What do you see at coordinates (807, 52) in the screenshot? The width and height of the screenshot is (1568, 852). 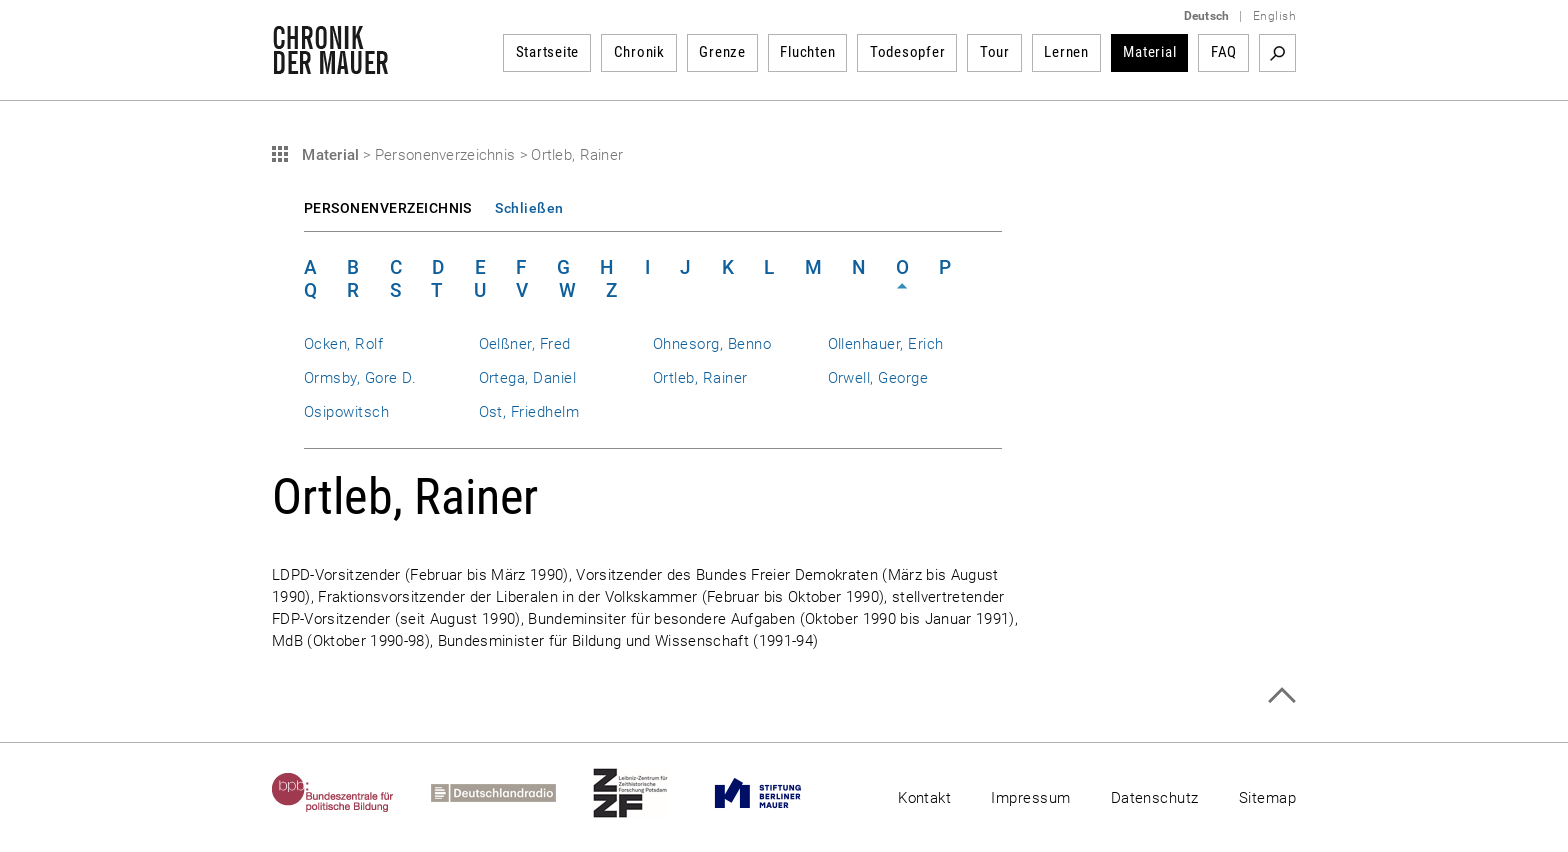 I see `Fluchten` at bounding box center [807, 52].